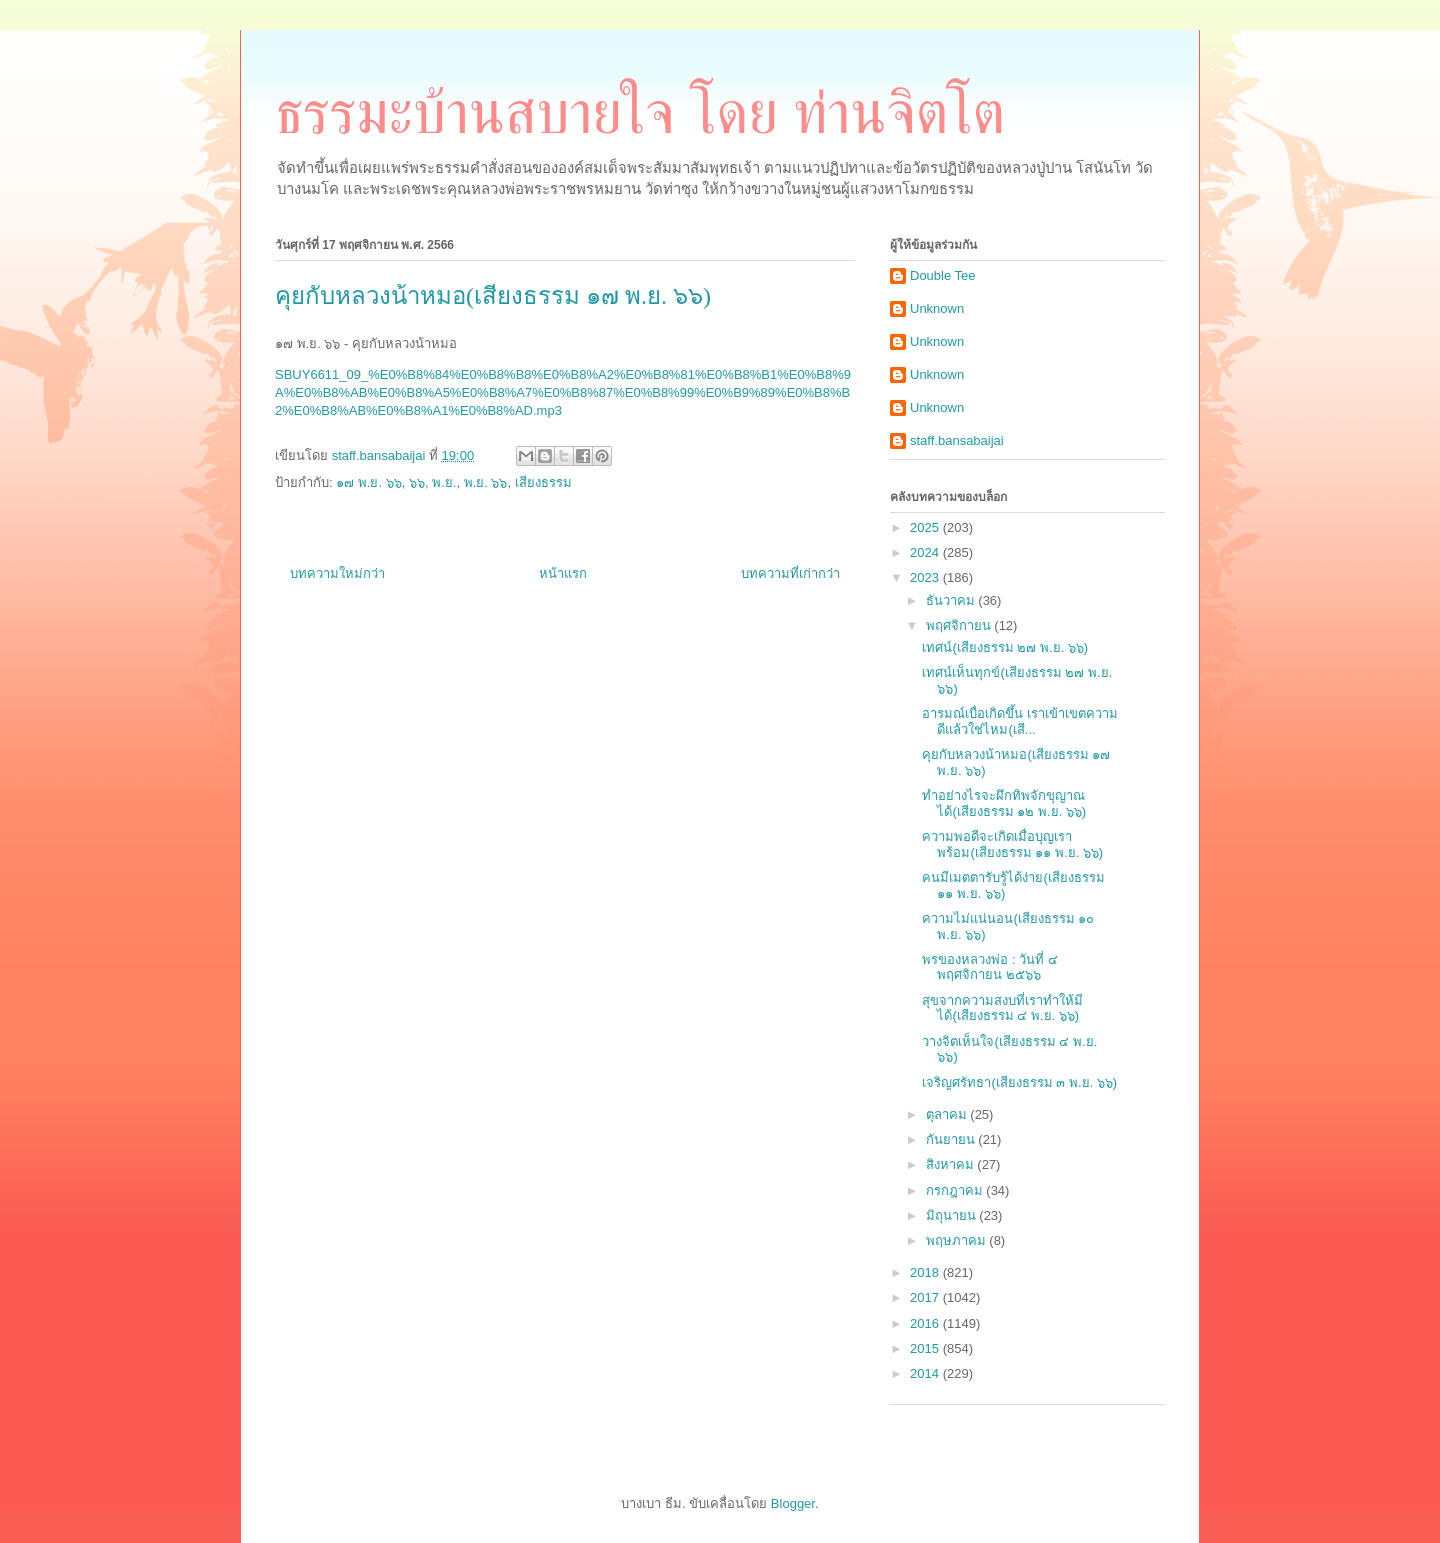  Describe the element at coordinates (952, 600) in the screenshot. I see `ธันวาคม` at that location.